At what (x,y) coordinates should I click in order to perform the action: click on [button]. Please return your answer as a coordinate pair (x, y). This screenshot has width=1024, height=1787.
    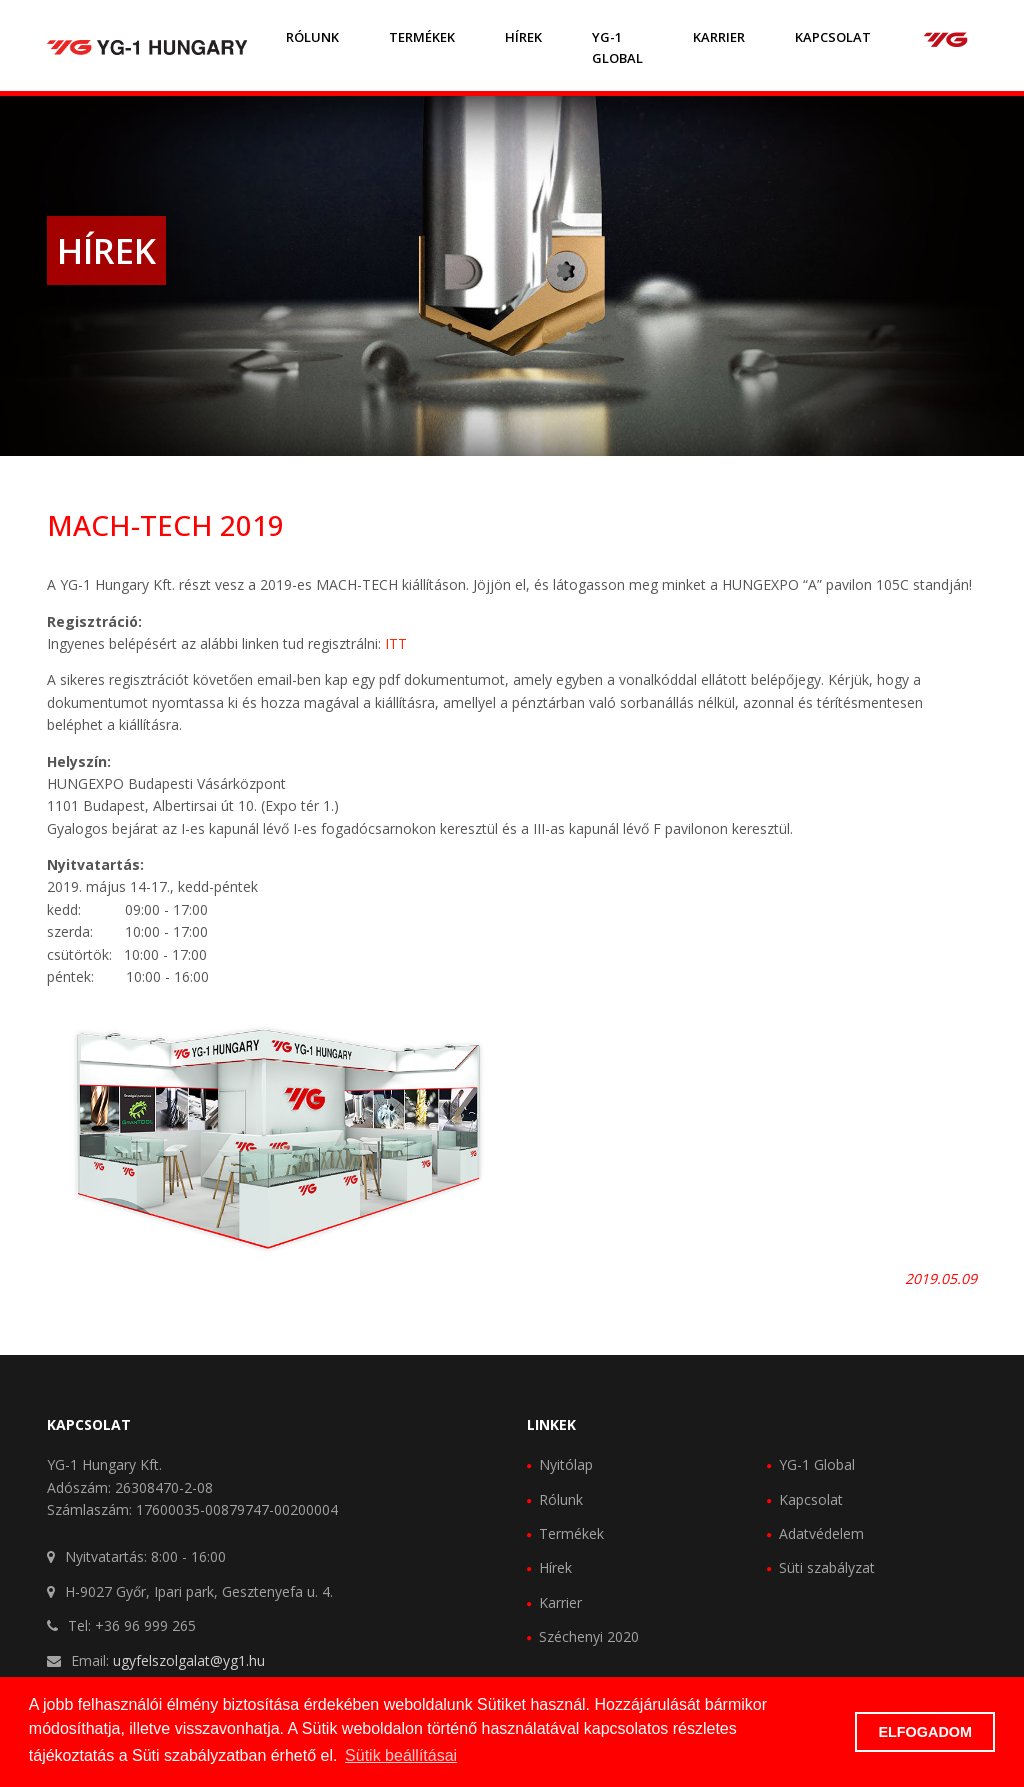
    Looking at the image, I should click on (834, 1732).